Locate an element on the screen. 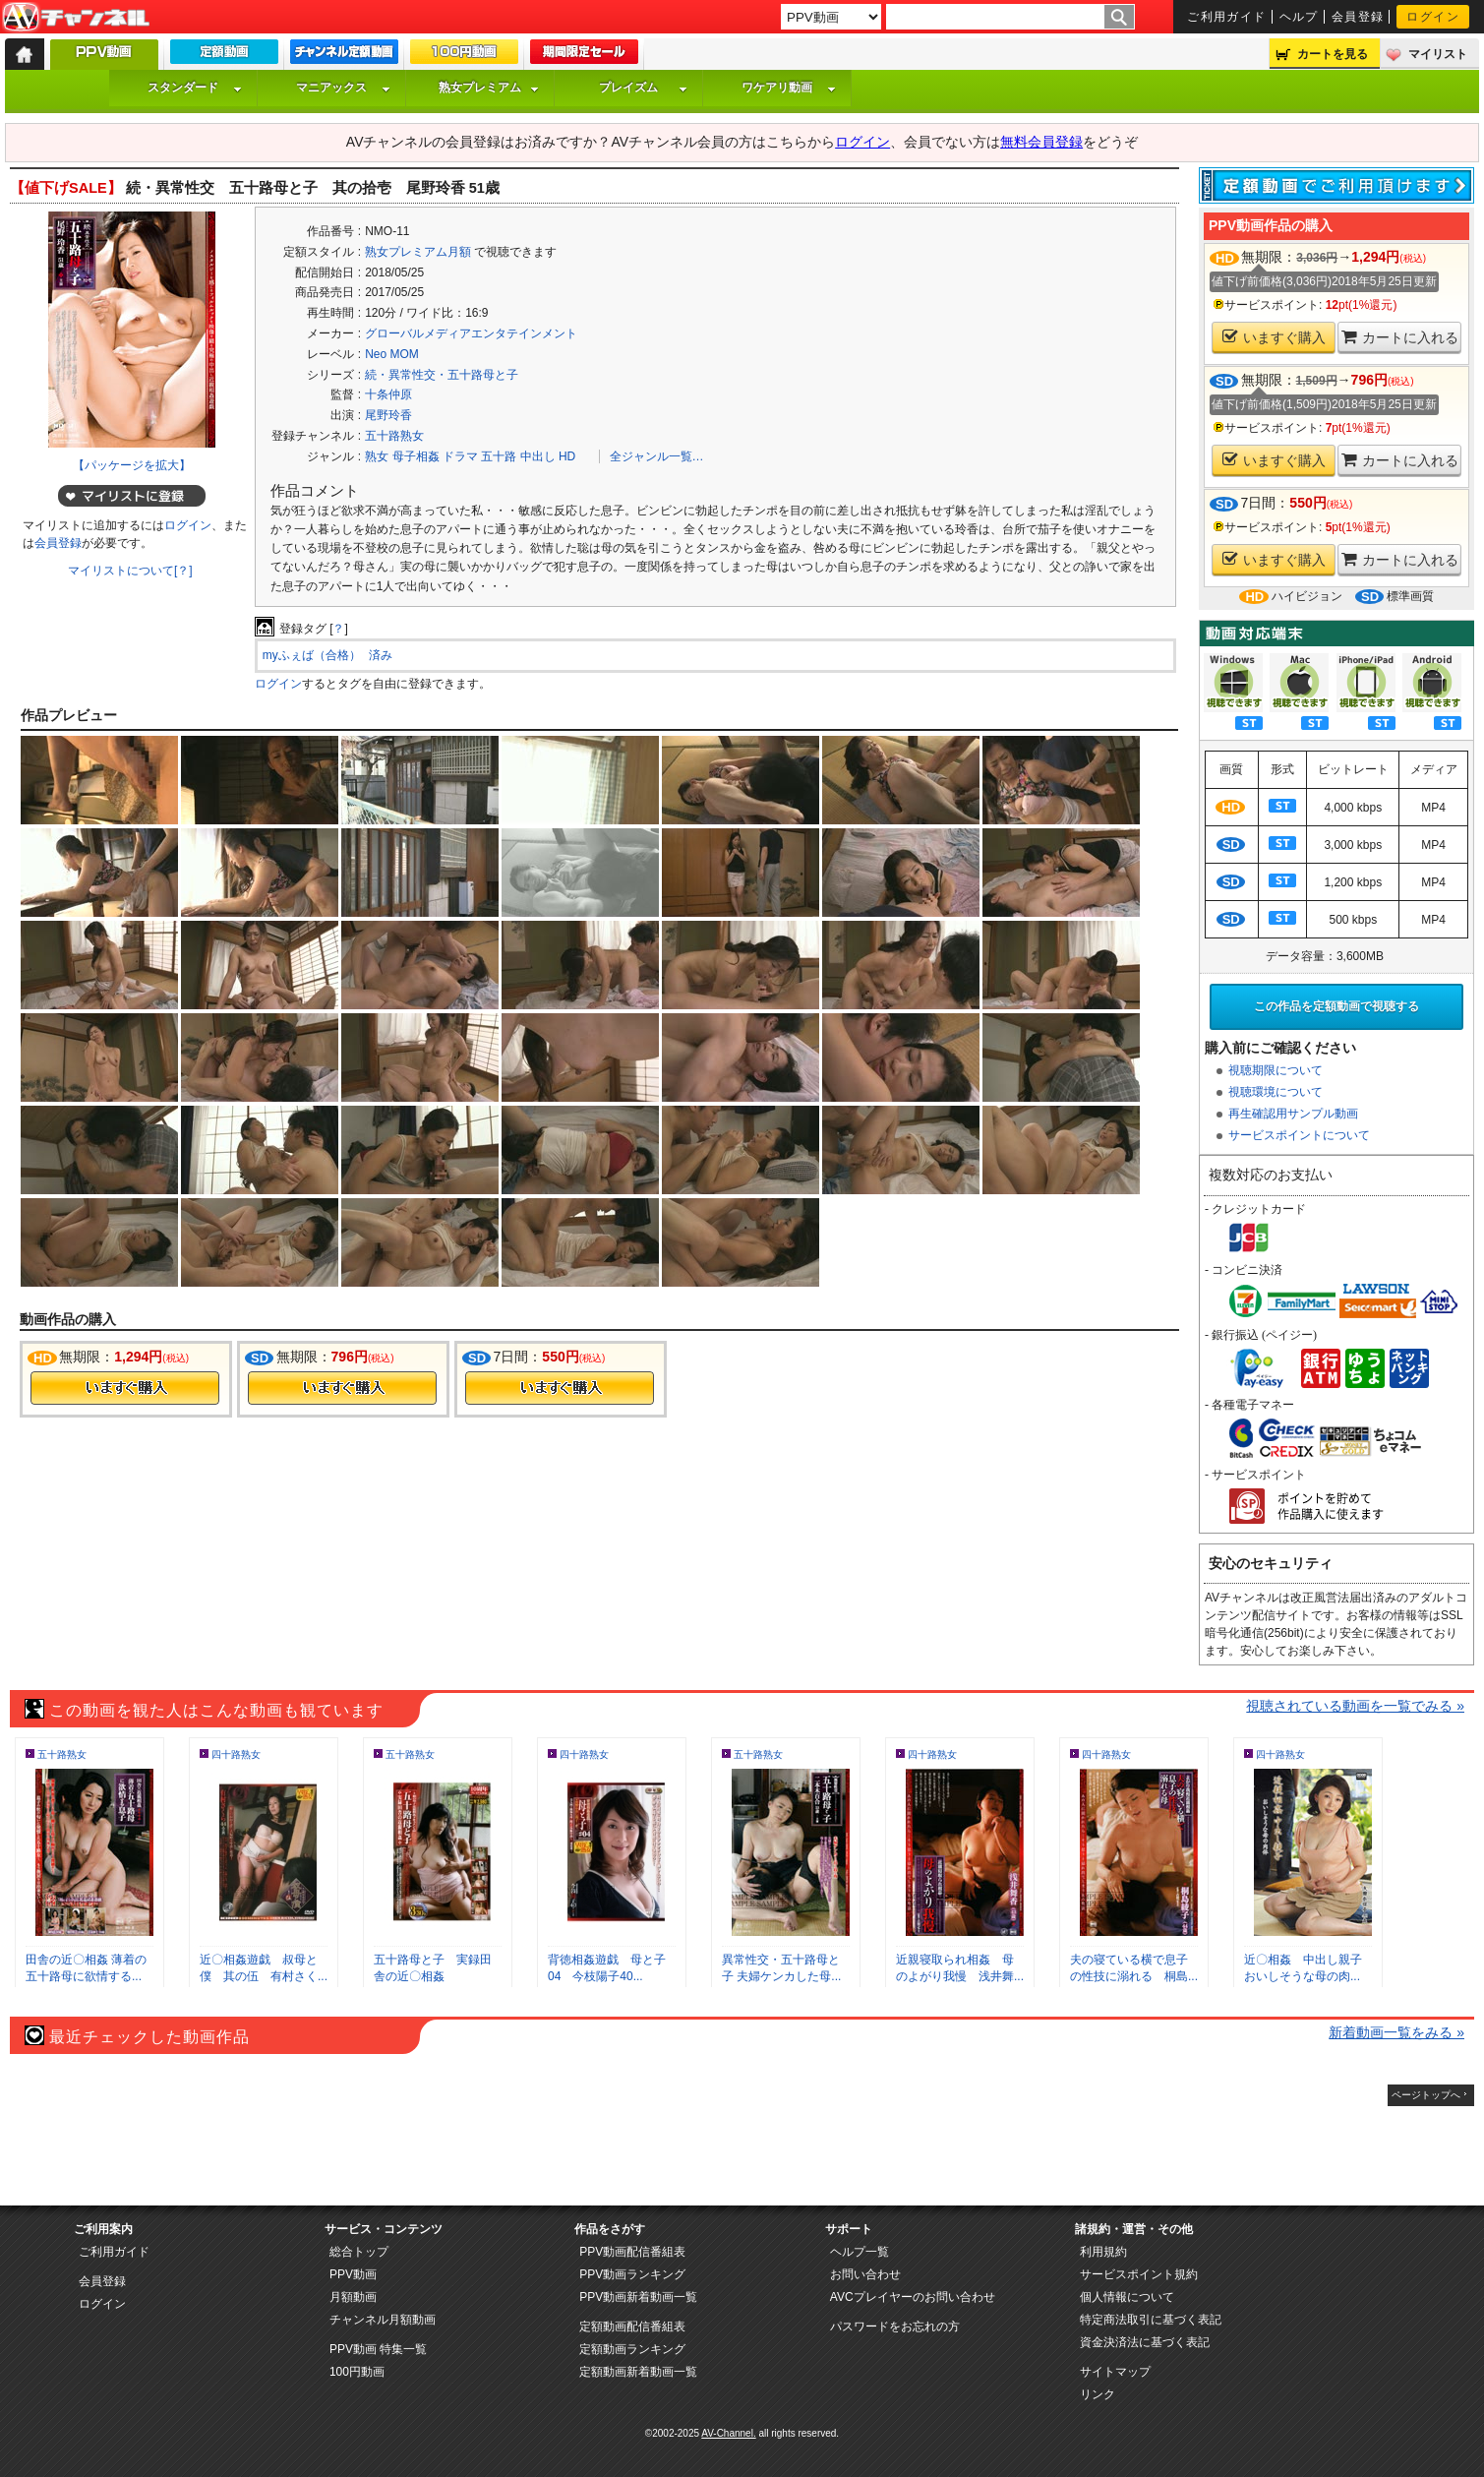  五十路 is located at coordinates (498, 456).